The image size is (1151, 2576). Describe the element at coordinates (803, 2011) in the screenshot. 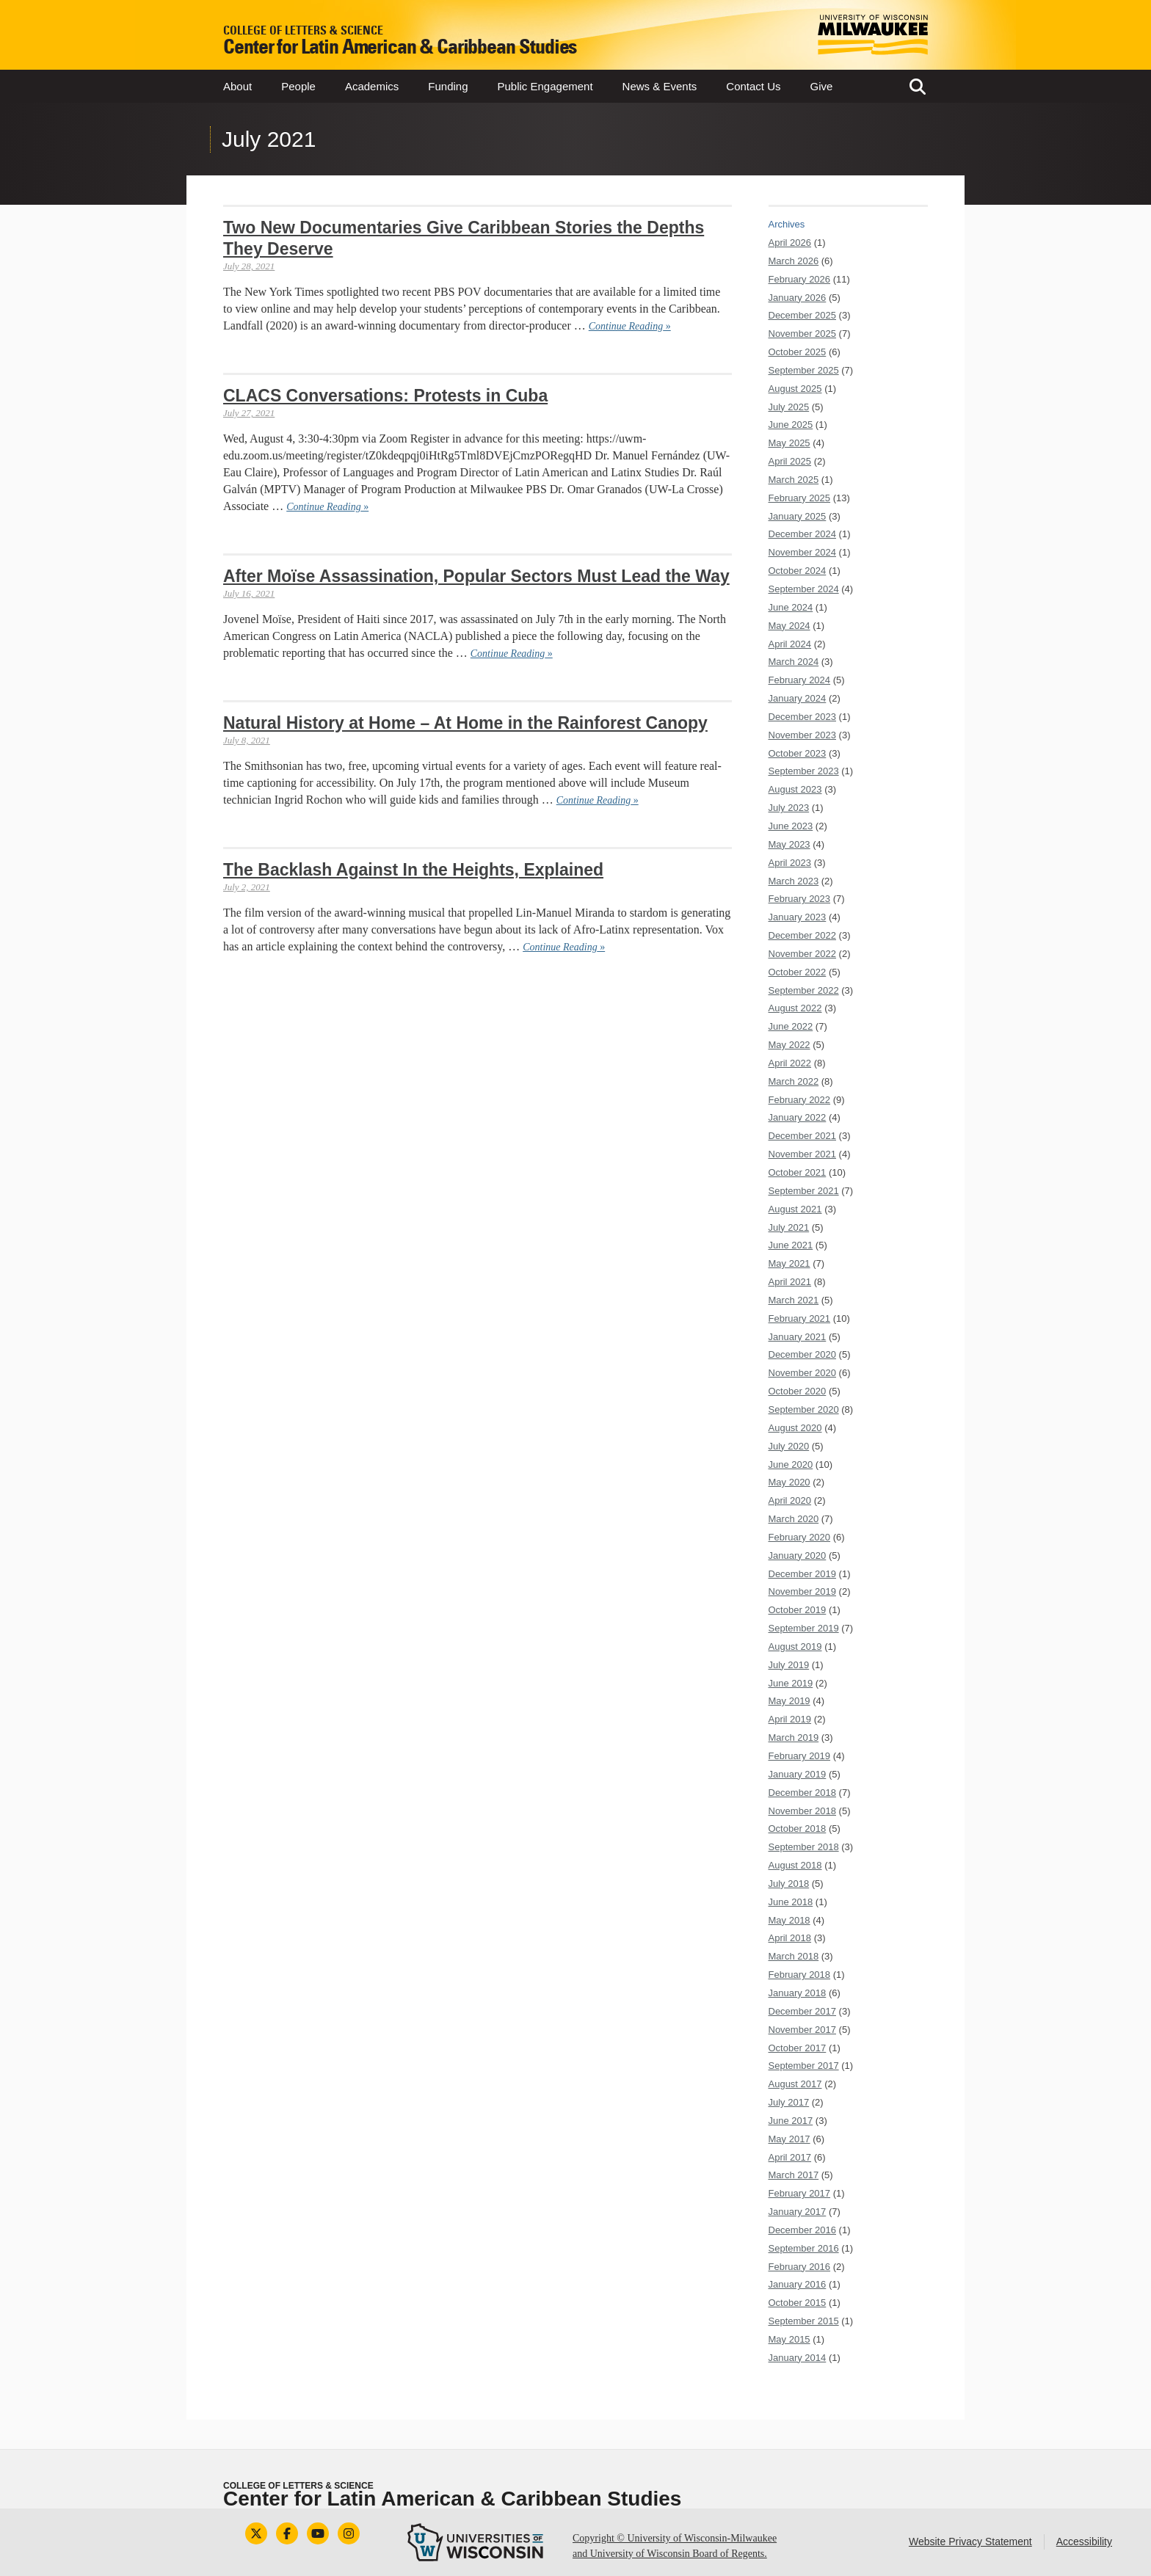

I see `December 2017` at that location.